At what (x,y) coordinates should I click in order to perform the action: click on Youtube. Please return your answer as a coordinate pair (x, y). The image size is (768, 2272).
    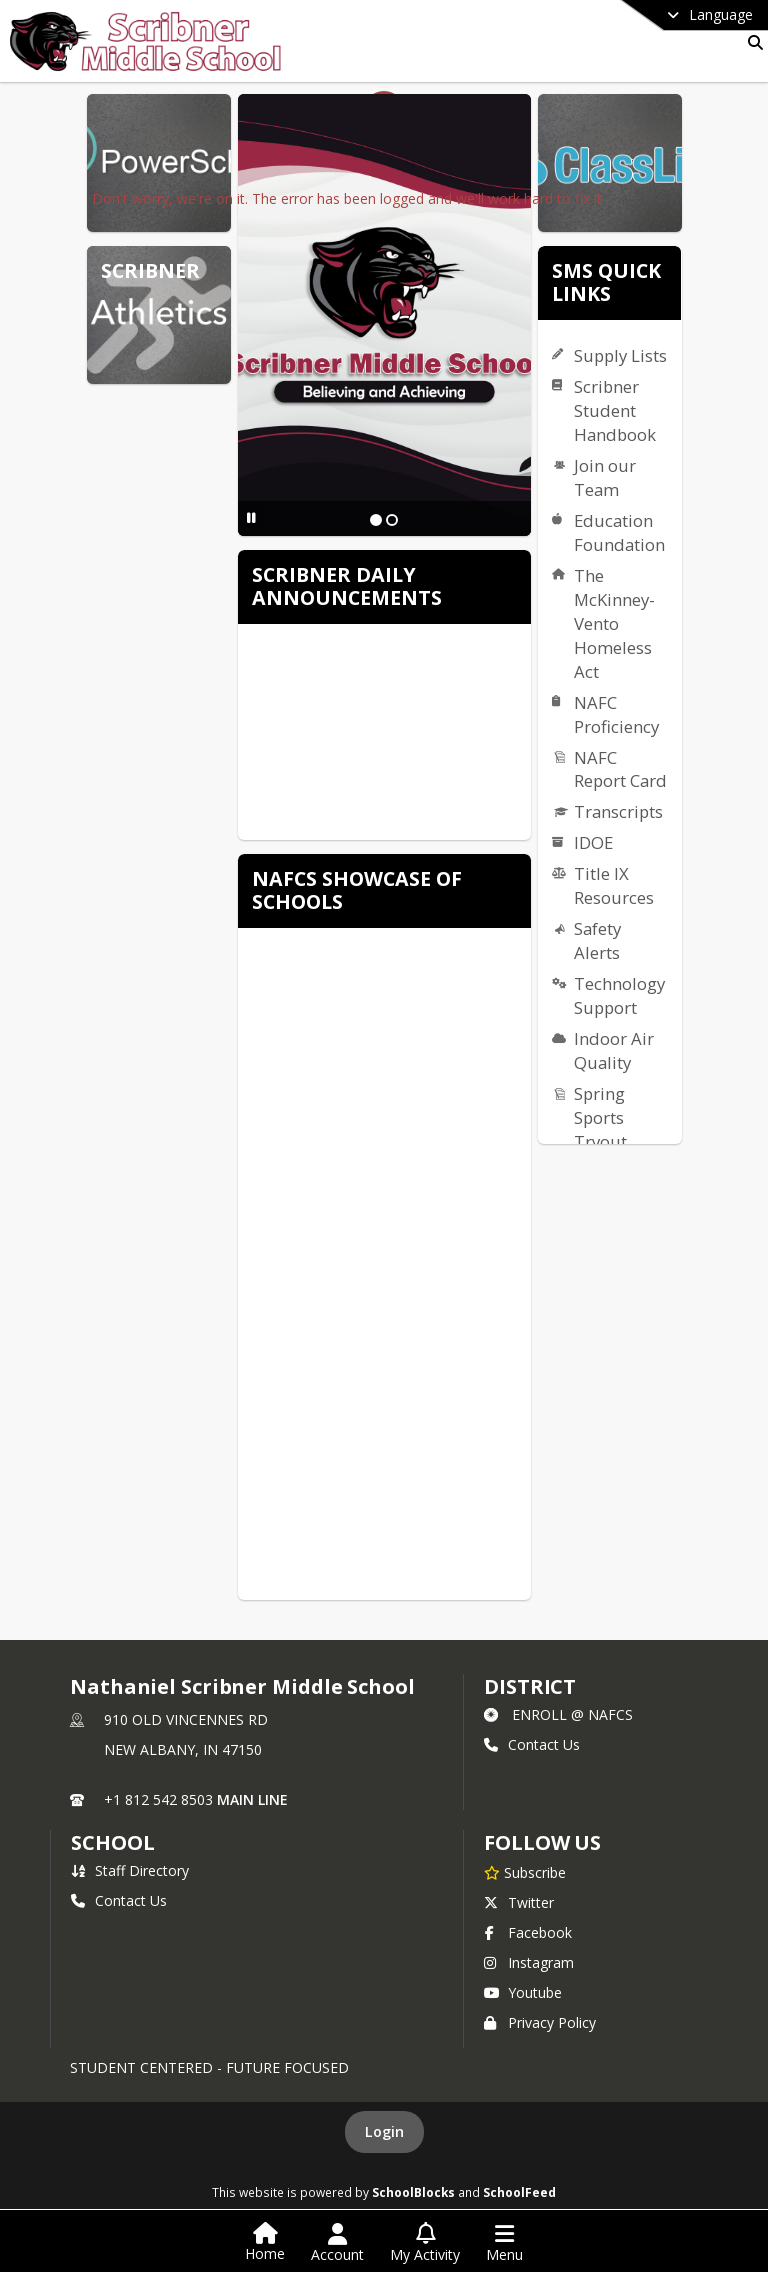
    Looking at the image, I should click on (523, 1992).